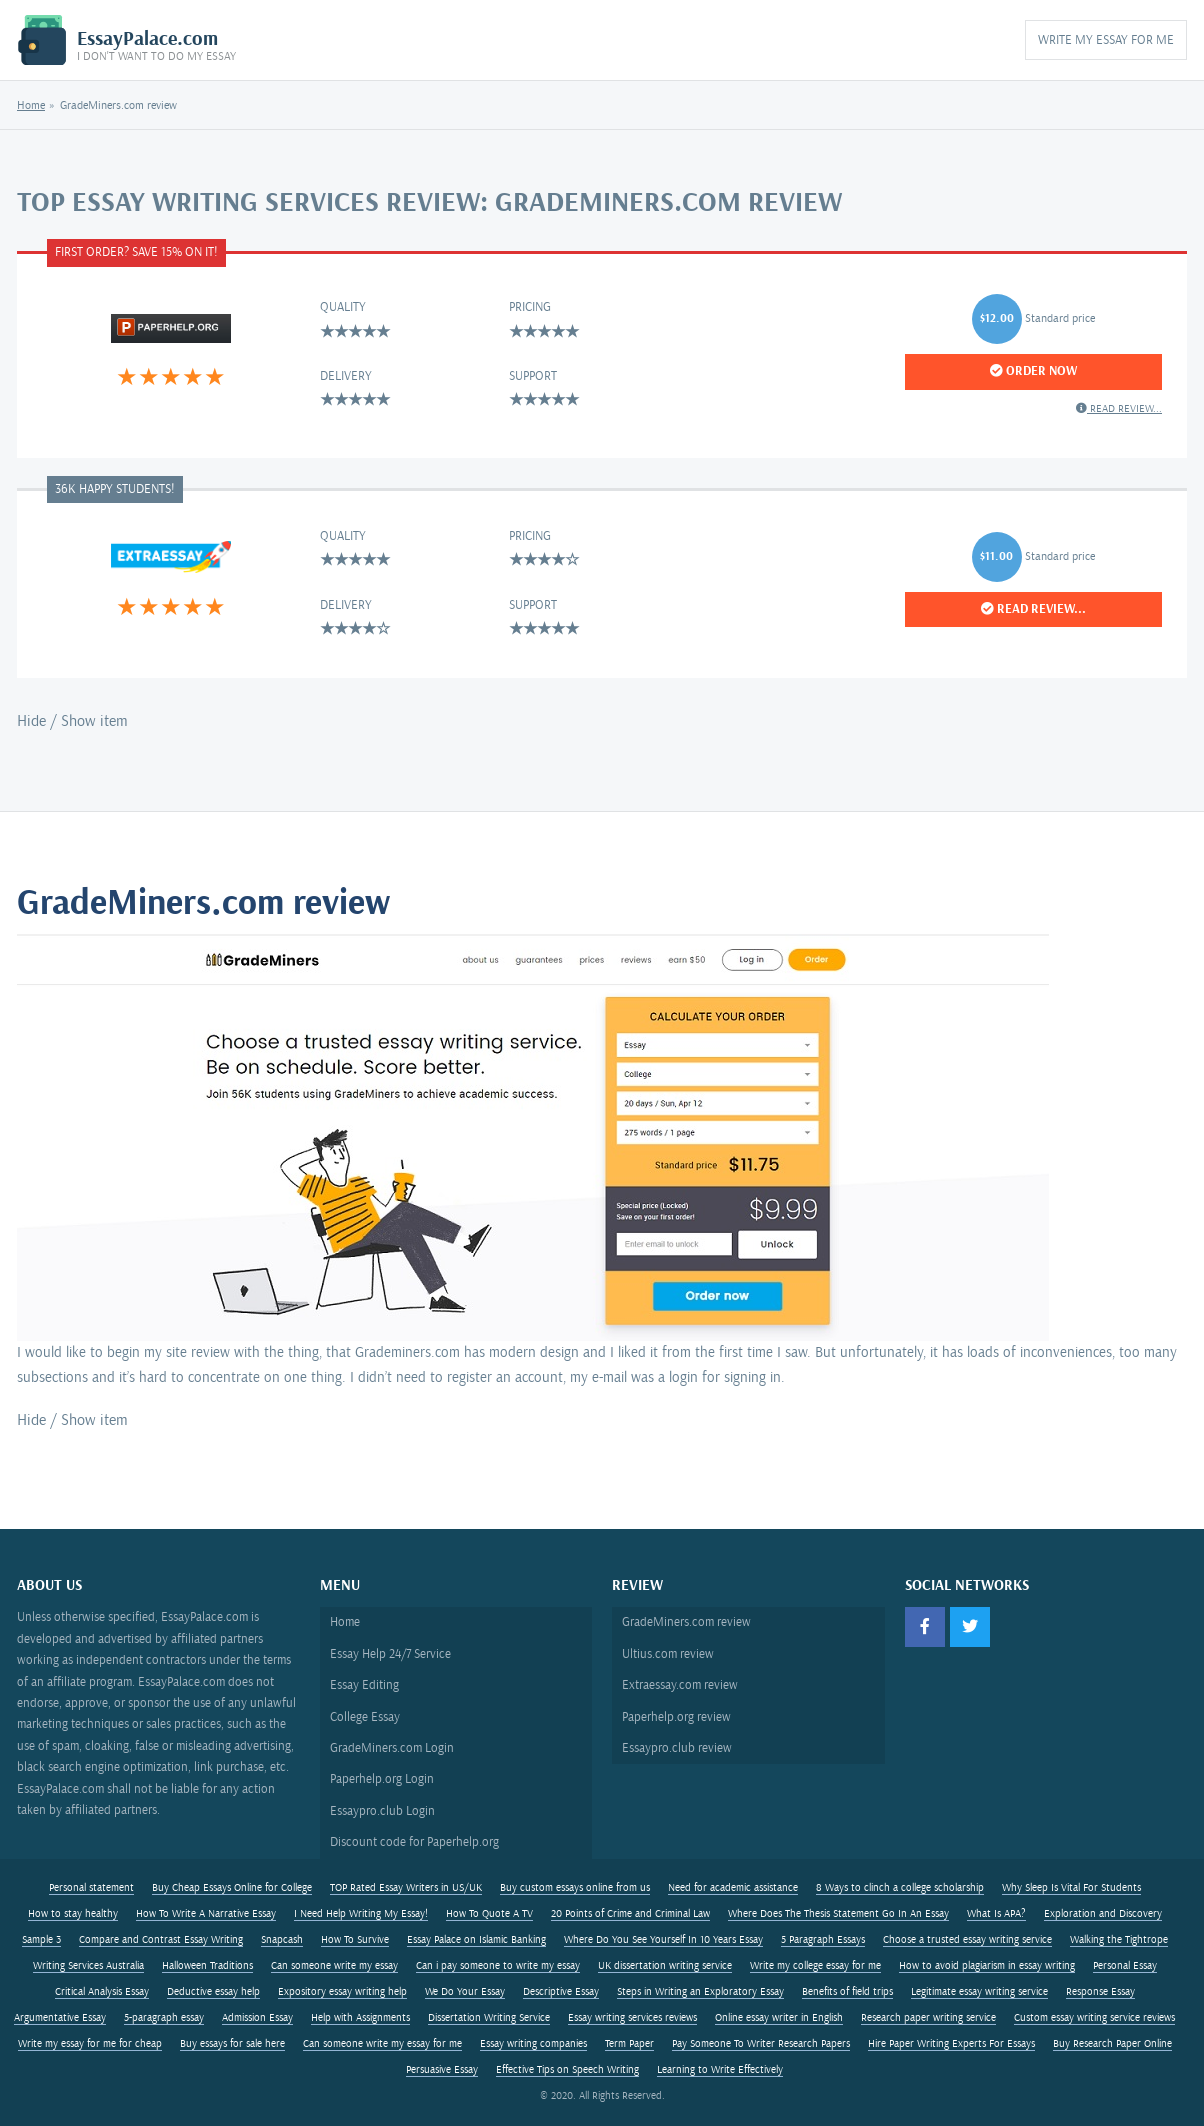 Image resolution: width=1204 pixels, height=2126 pixels. Describe the element at coordinates (73, 1914) in the screenshot. I see `How to stay healthy` at that location.